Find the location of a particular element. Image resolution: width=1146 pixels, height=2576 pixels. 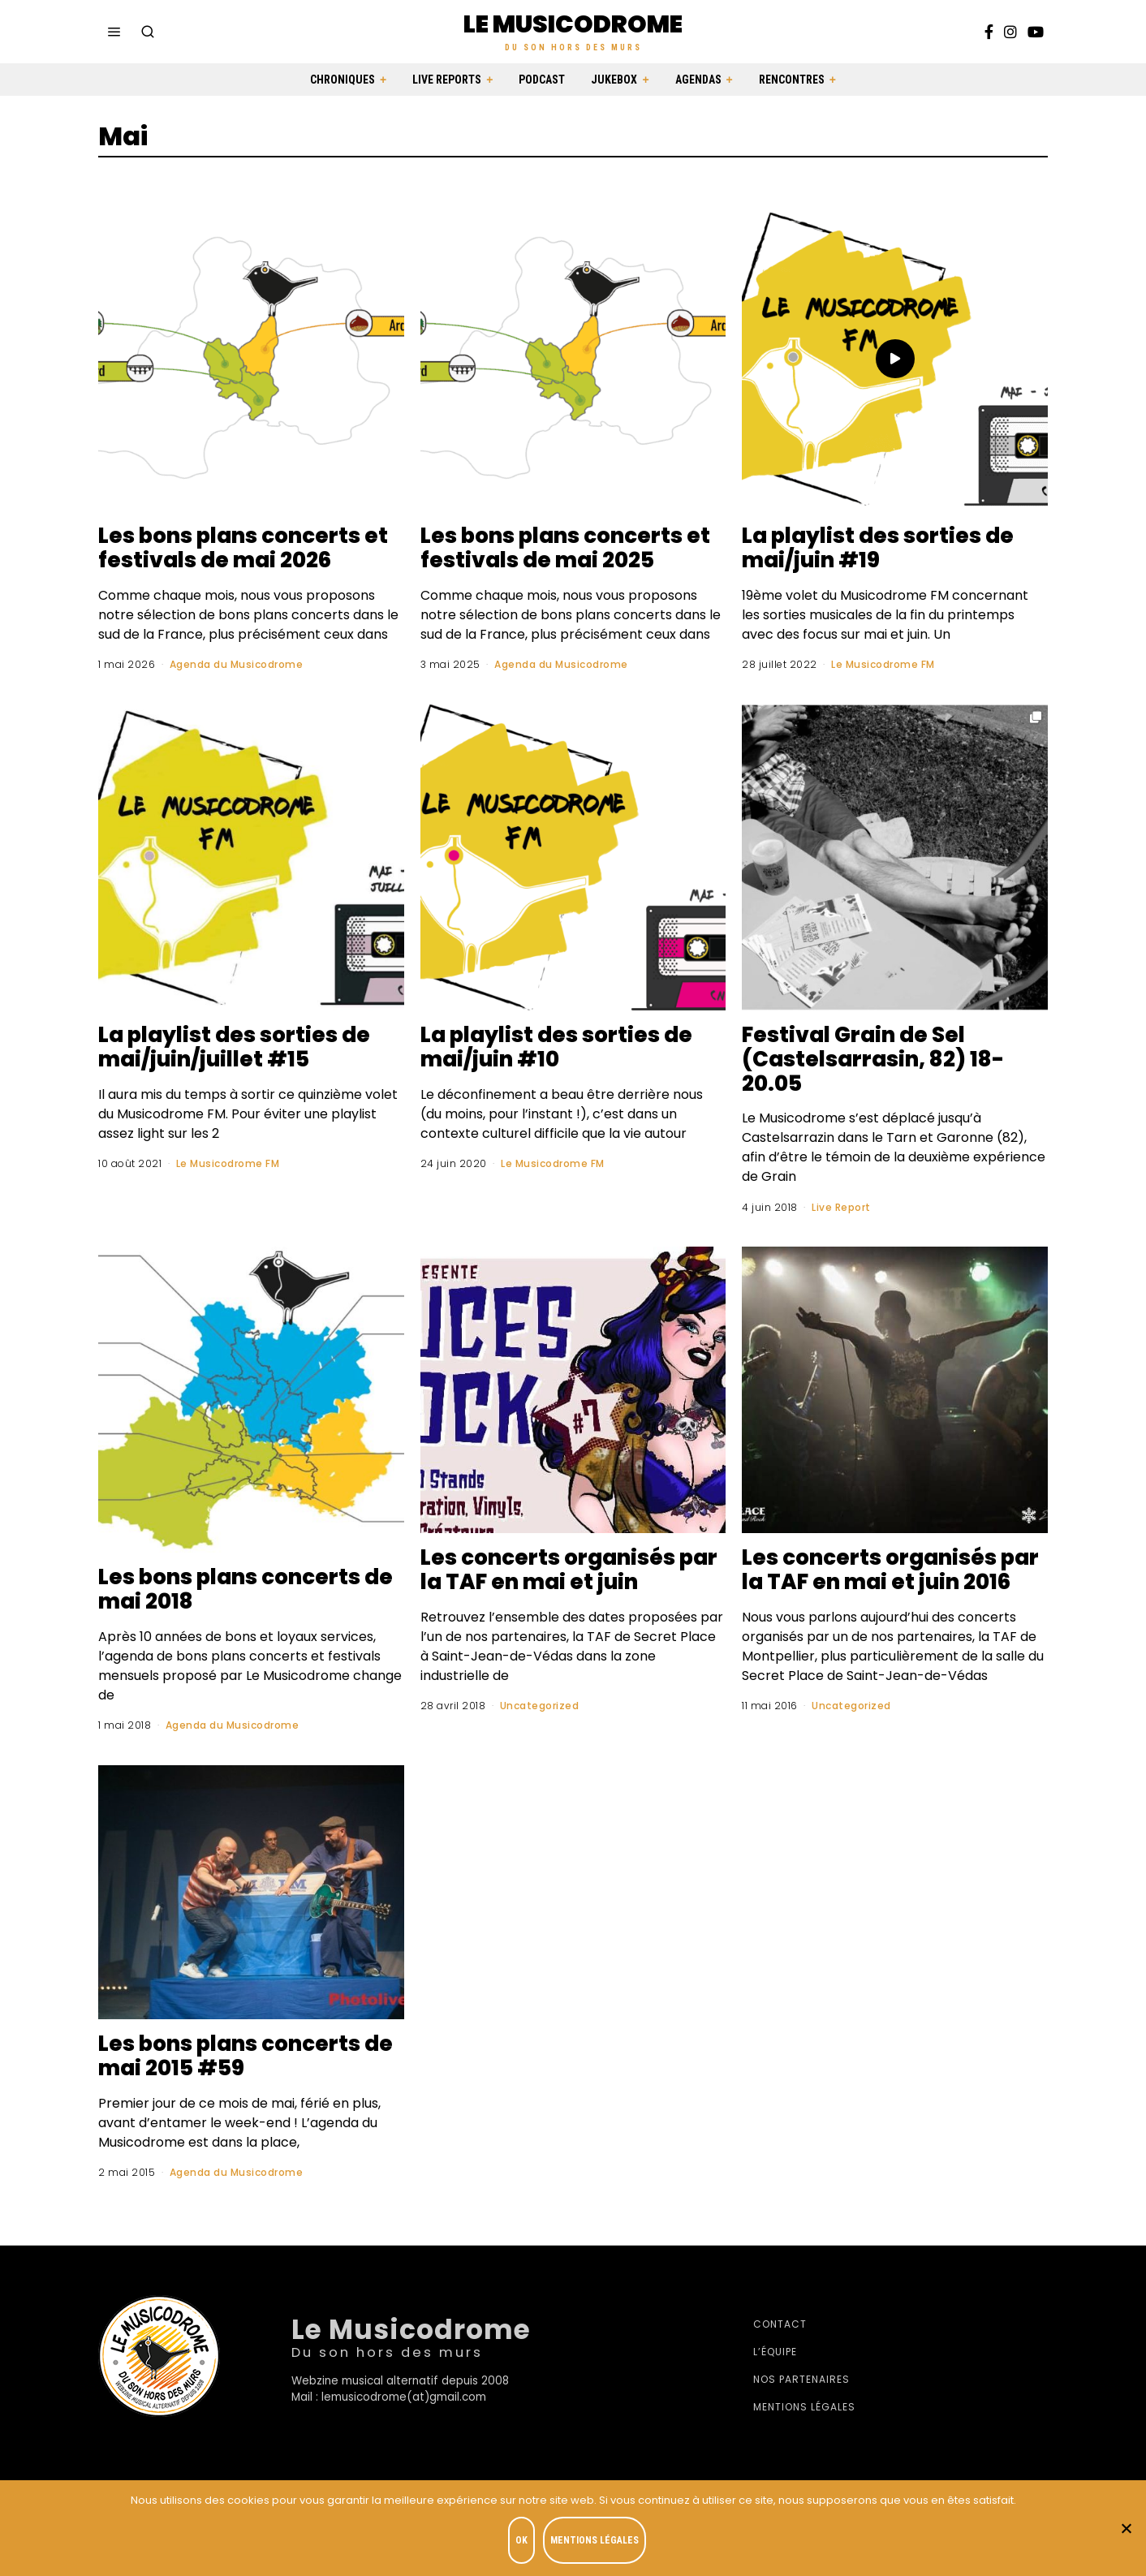

Live Report is located at coordinates (841, 1207).